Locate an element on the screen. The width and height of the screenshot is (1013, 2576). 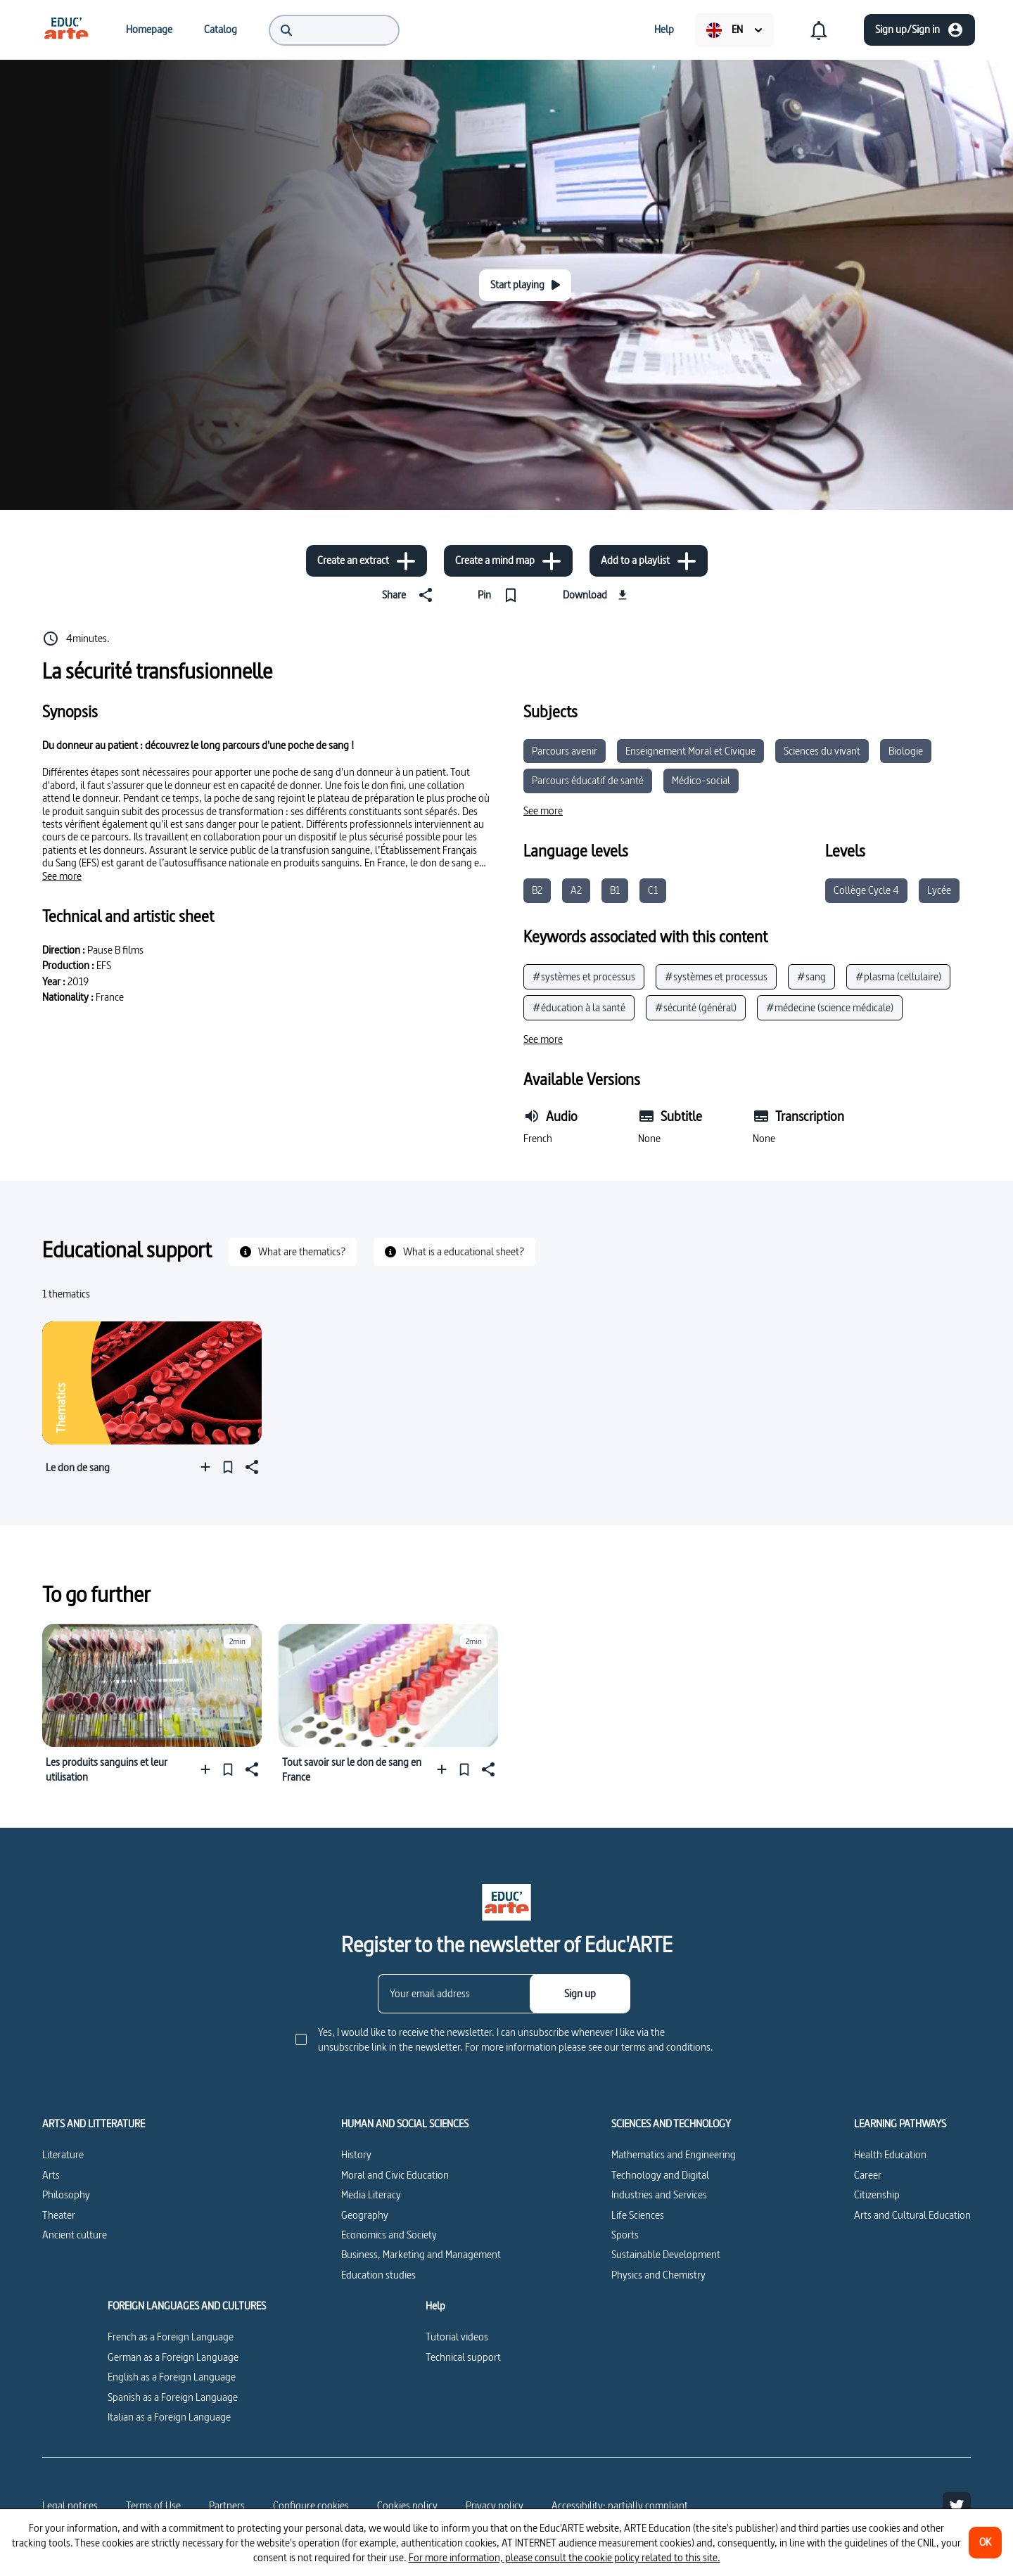
Business, Marketing and Management is located at coordinates (421, 2254).